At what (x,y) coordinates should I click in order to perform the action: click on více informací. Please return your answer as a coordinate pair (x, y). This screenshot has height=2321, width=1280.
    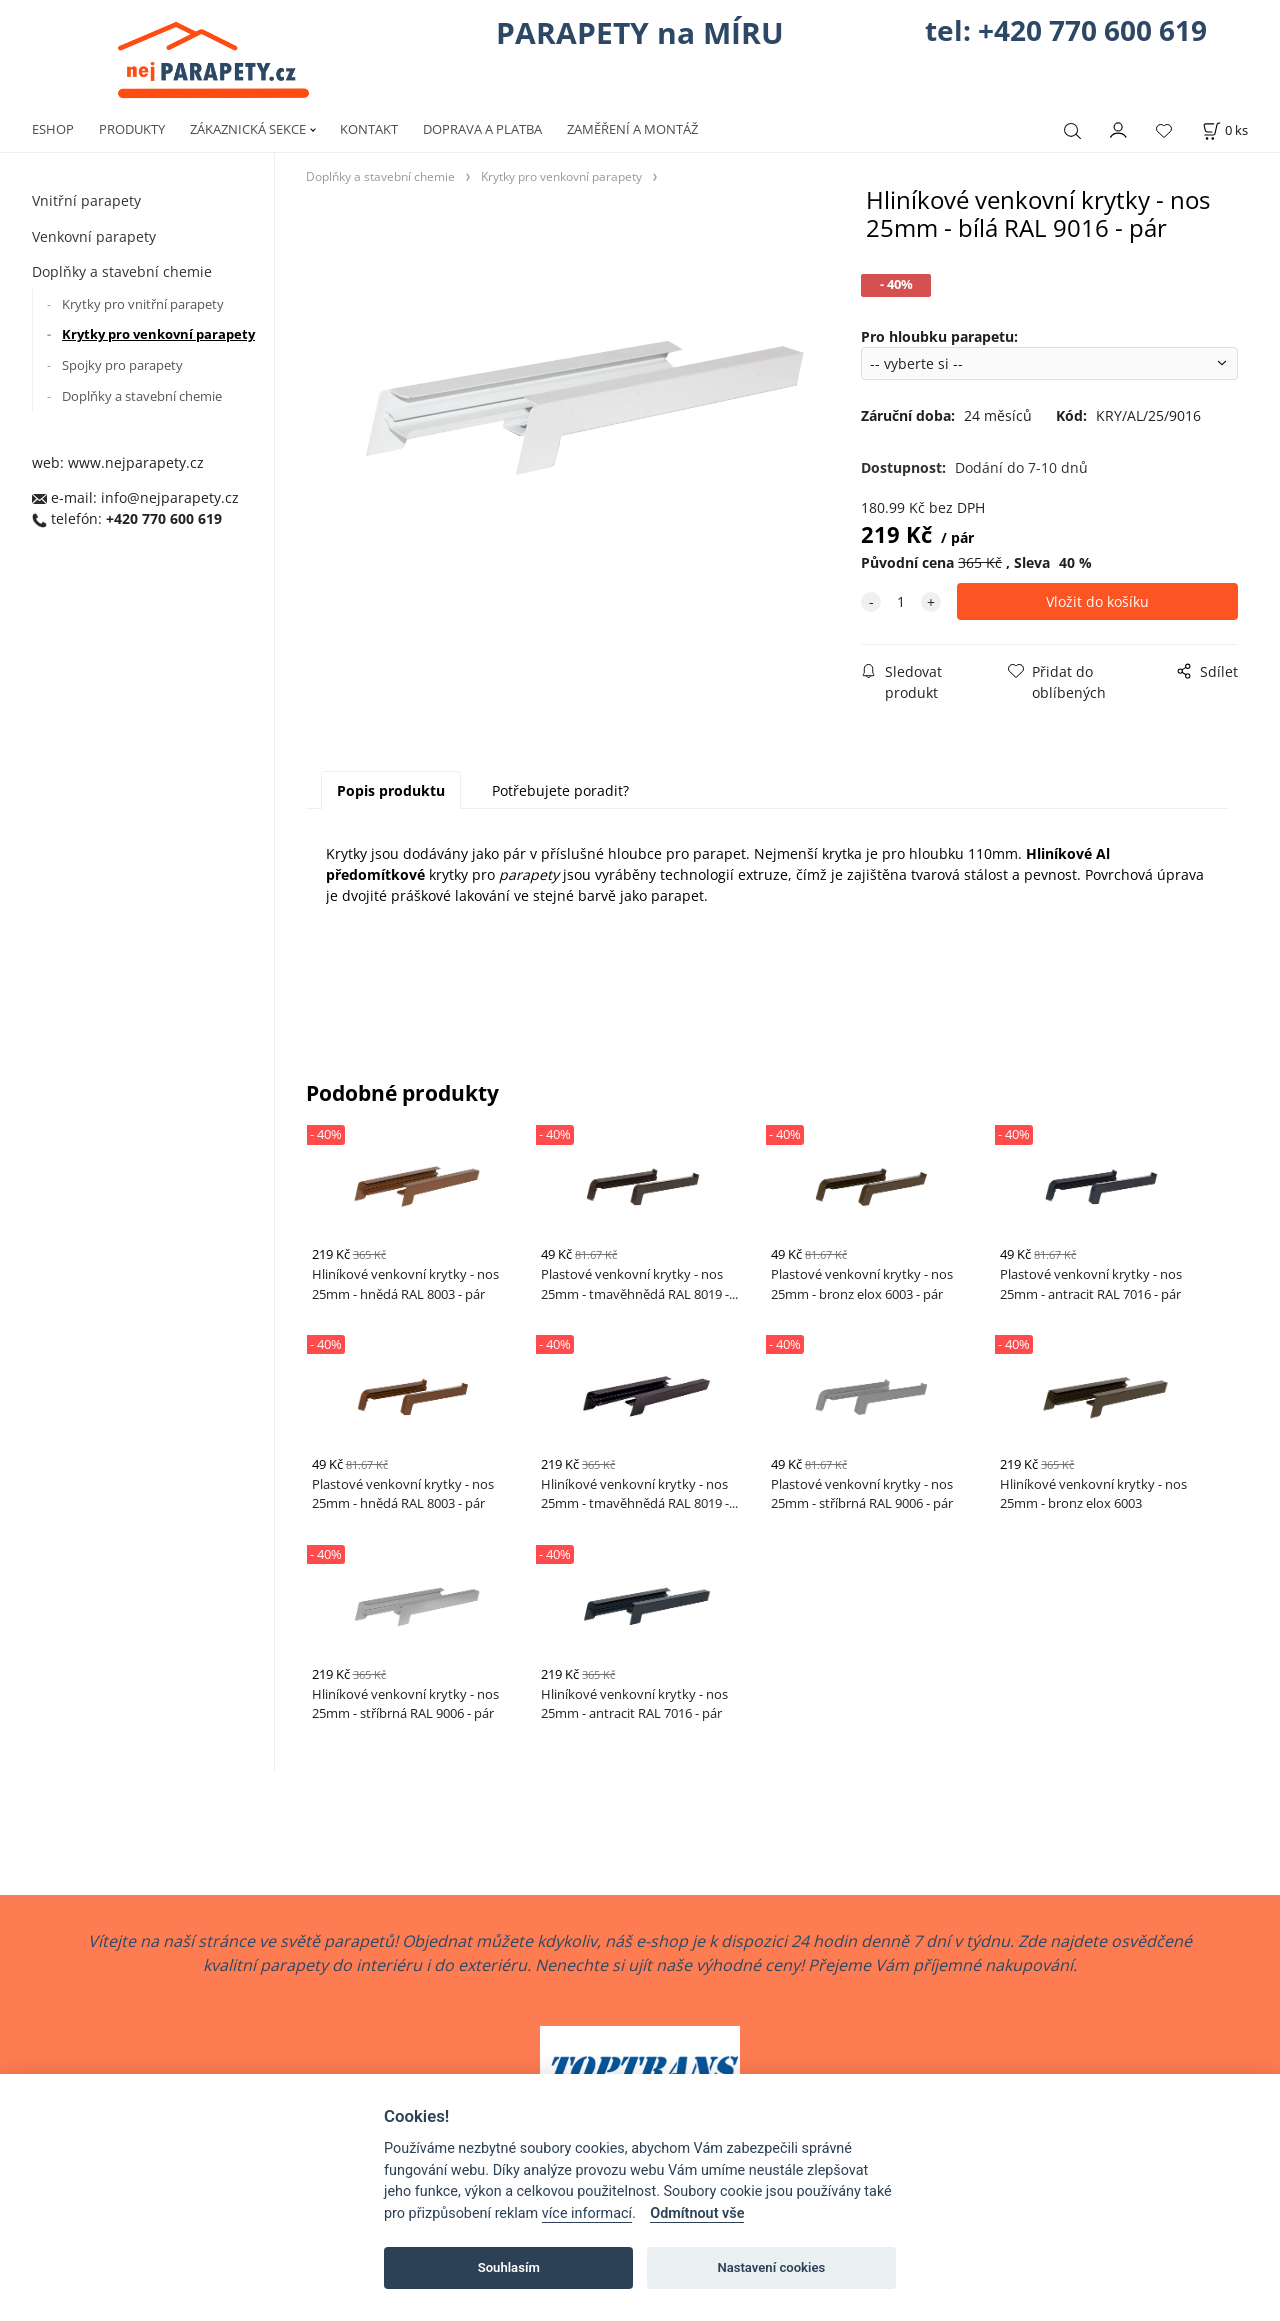
    Looking at the image, I should click on (587, 2213).